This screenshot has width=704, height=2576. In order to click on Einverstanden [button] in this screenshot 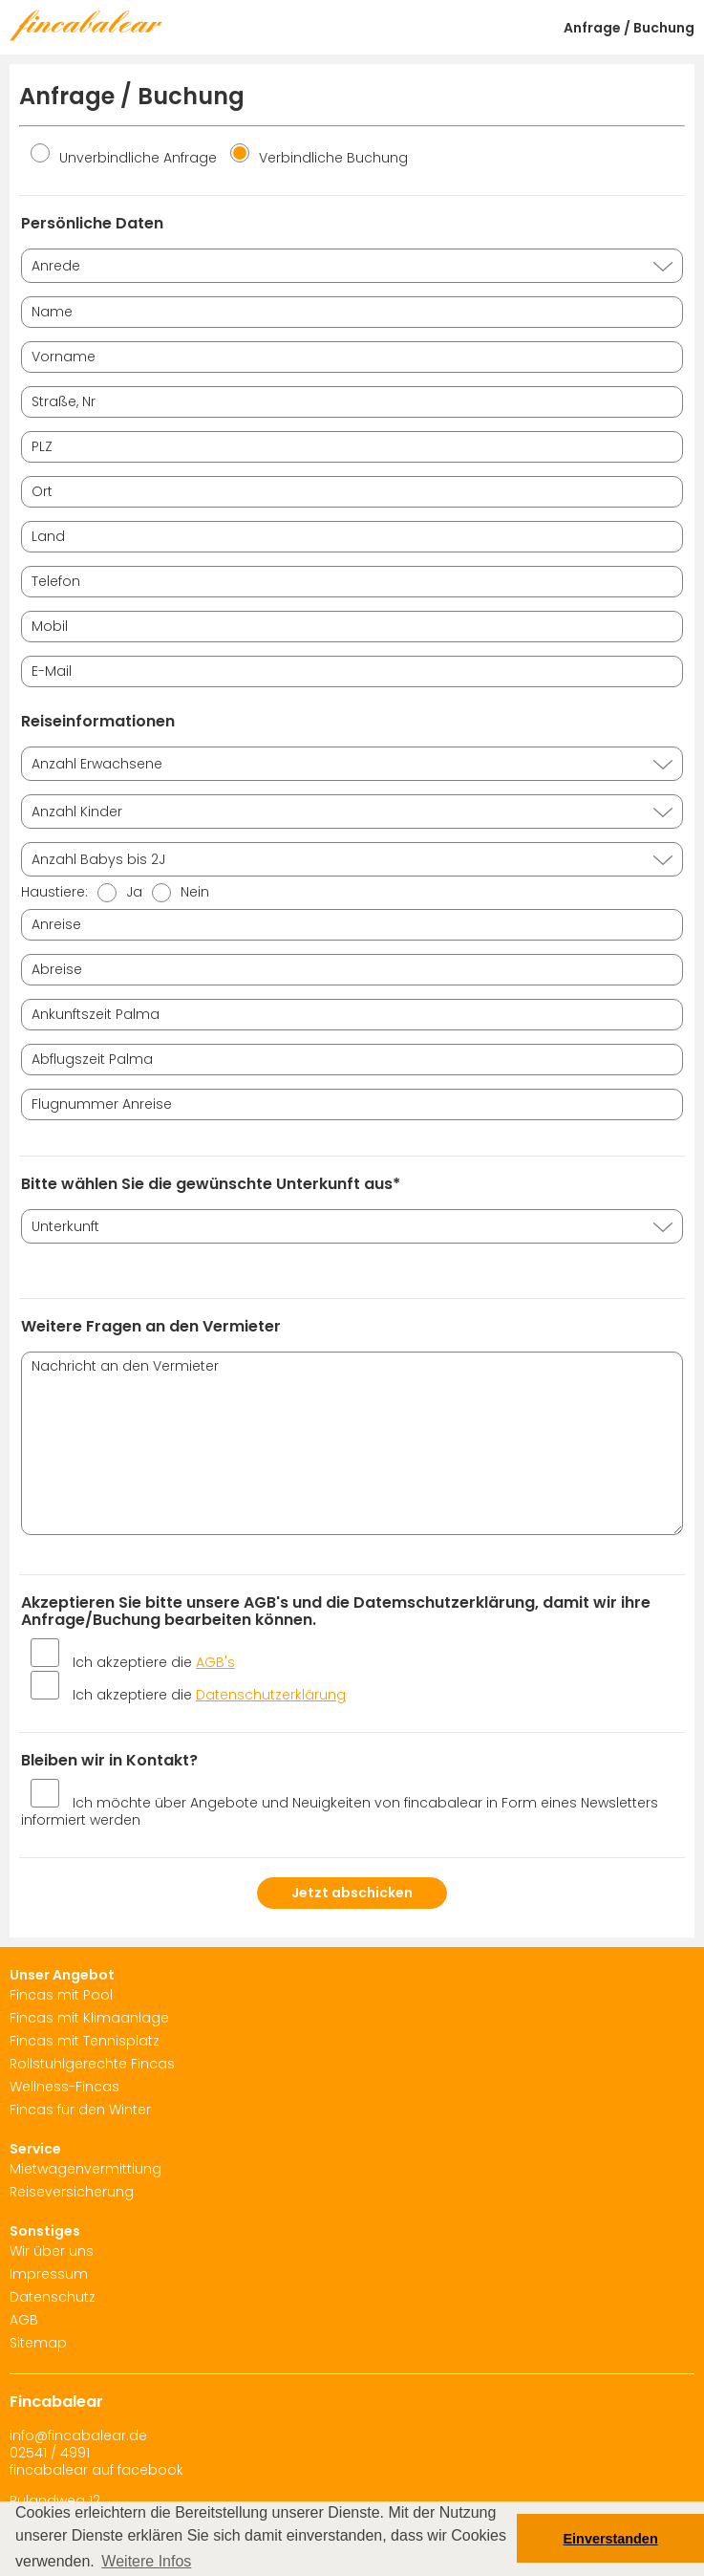, I will do `click(611, 2538)`.